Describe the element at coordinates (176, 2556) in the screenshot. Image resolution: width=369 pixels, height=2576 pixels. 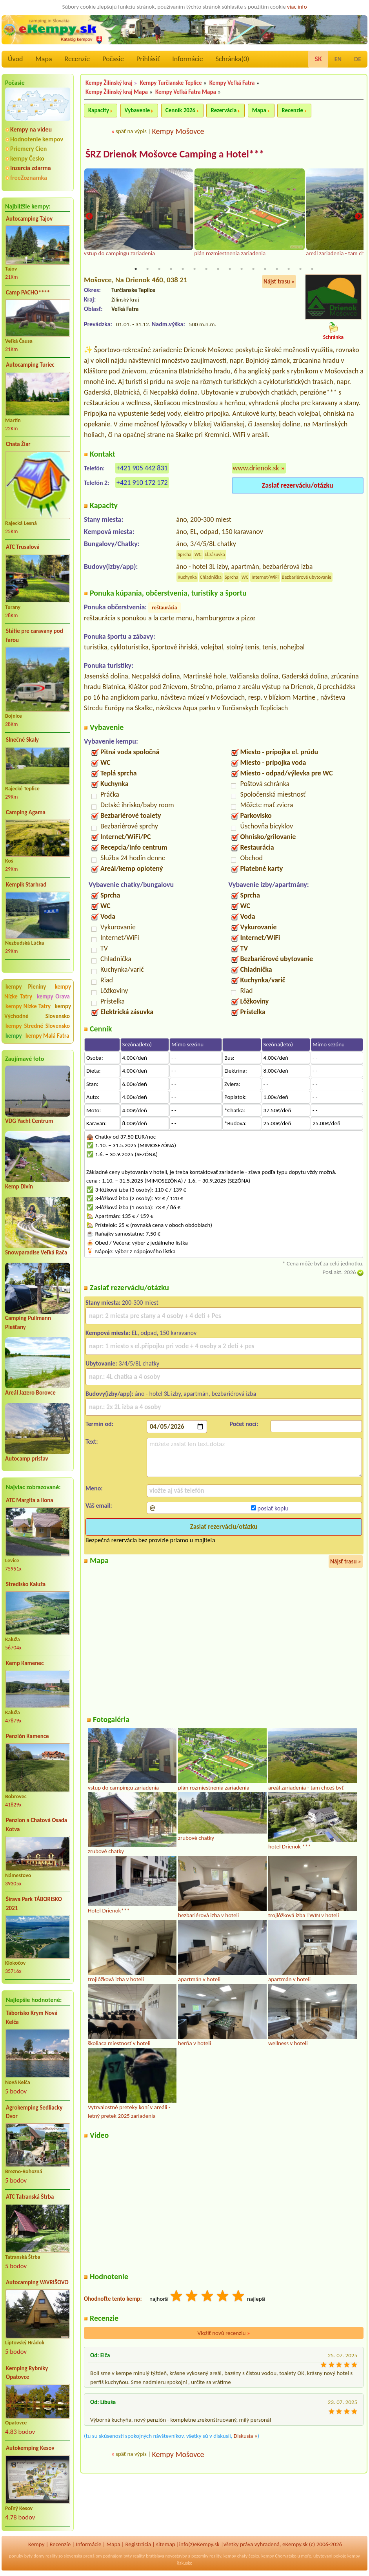
I see `novostavby` at that location.